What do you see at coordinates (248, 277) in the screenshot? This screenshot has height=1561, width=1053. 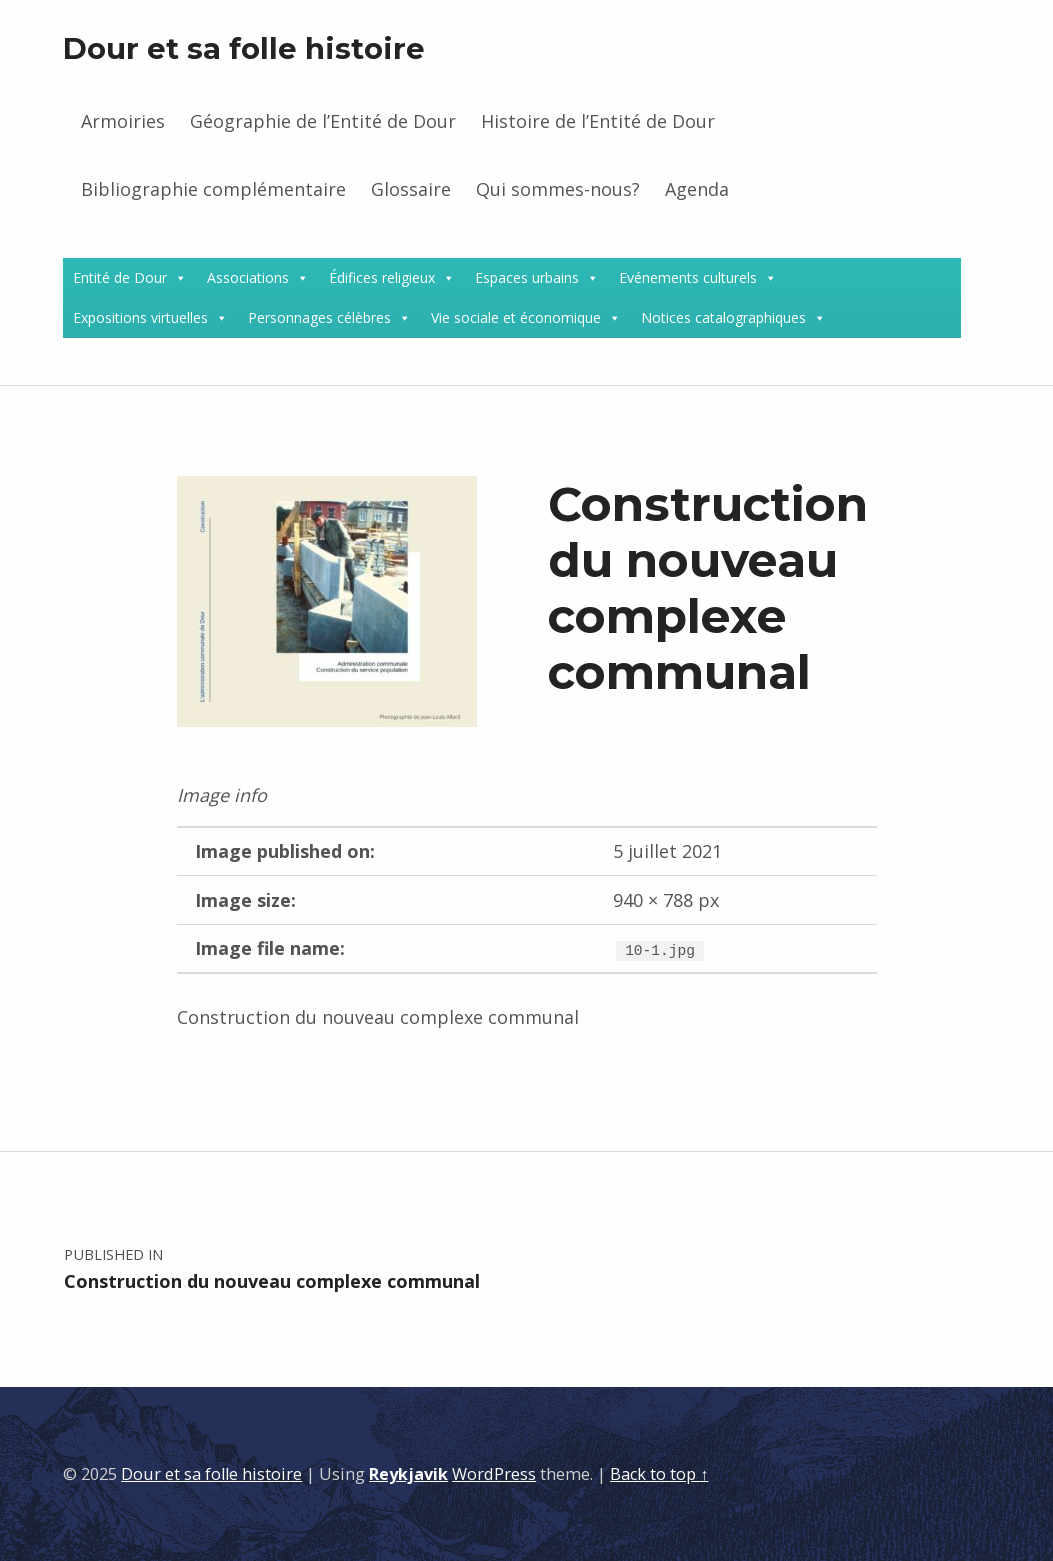 I see `Associations` at bounding box center [248, 277].